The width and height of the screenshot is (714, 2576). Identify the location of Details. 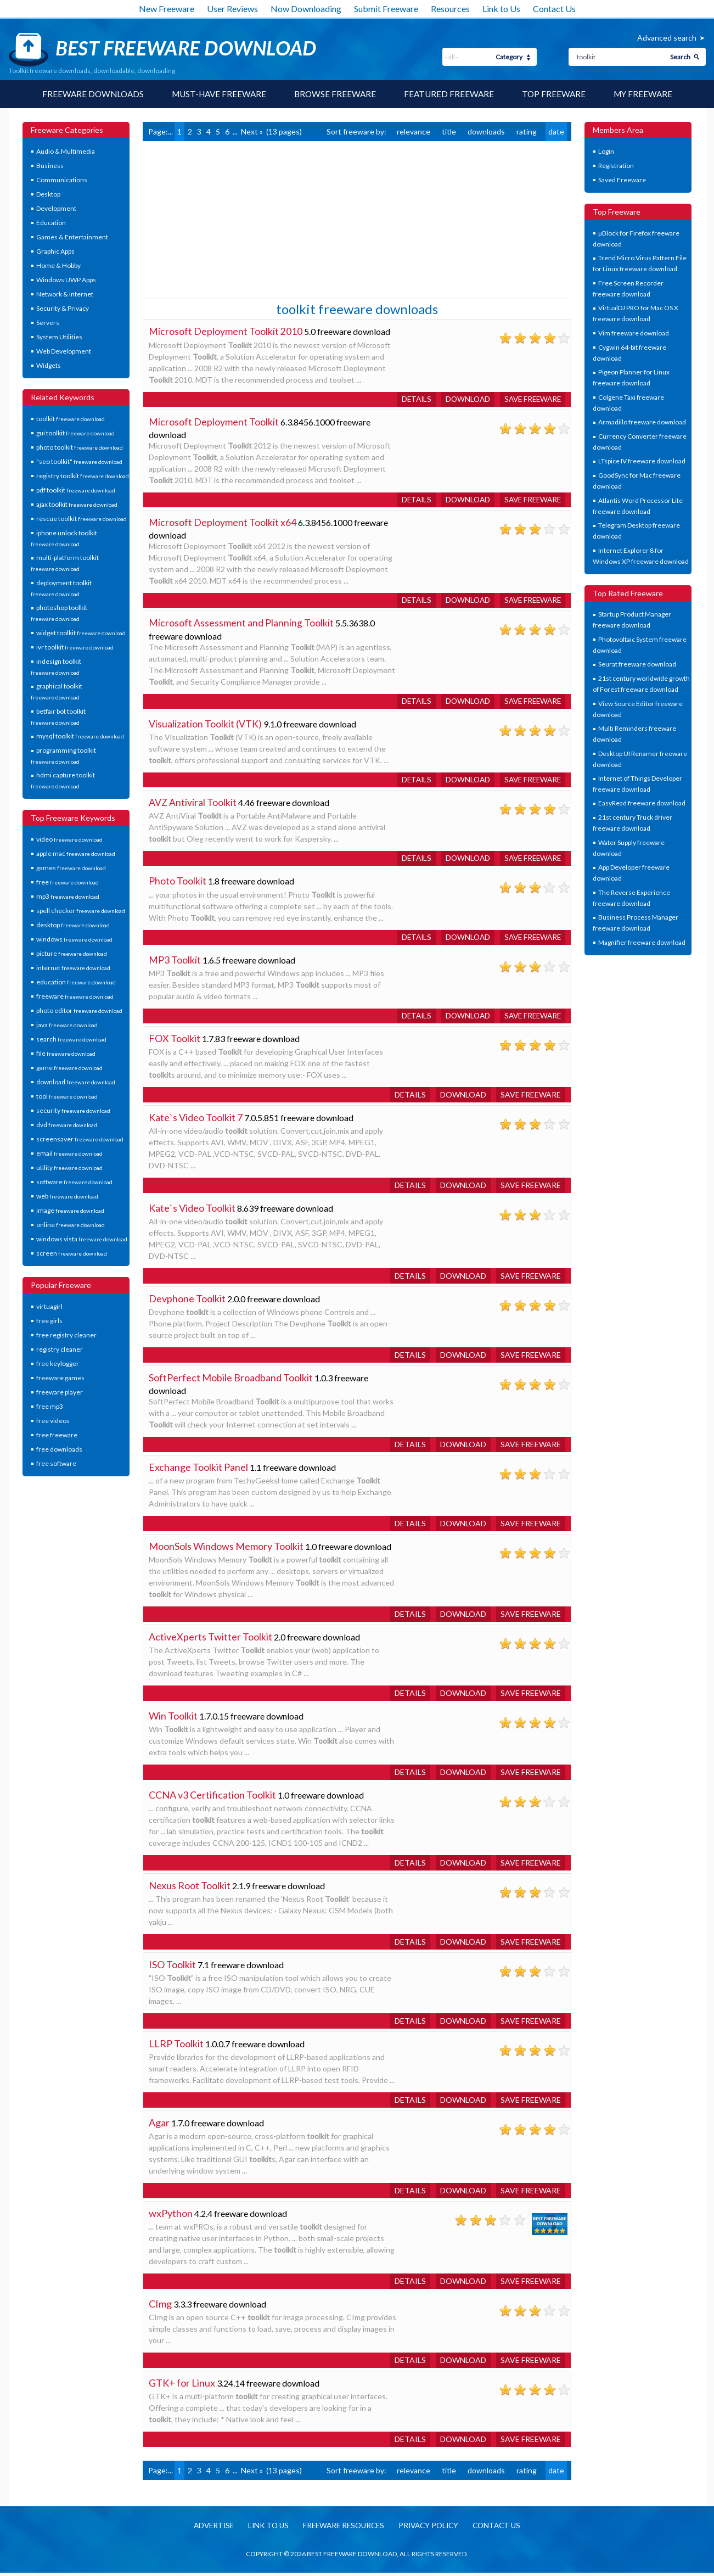
(410, 399).